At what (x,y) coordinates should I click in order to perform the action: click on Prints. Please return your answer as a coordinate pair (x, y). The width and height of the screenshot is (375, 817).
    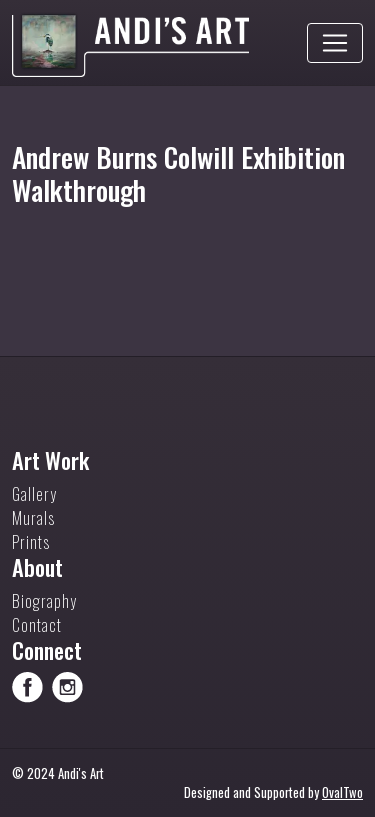
    Looking at the image, I should click on (31, 542).